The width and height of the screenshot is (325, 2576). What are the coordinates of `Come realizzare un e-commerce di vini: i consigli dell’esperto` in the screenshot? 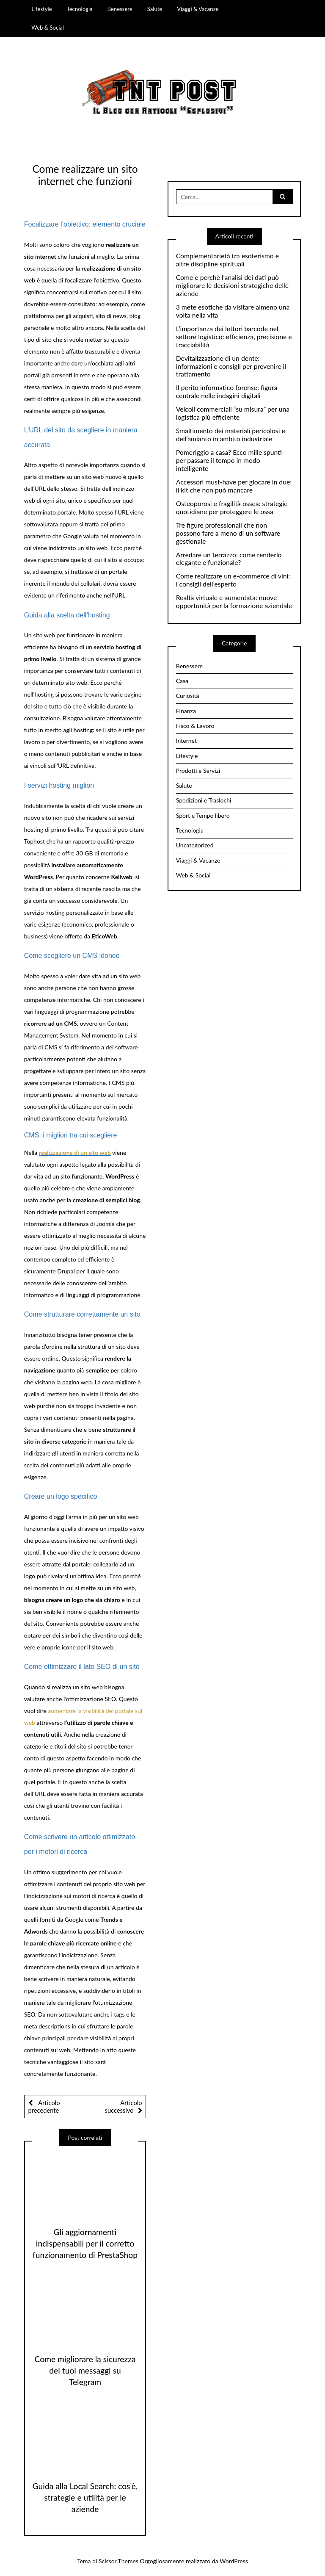 It's located at (233, 580).